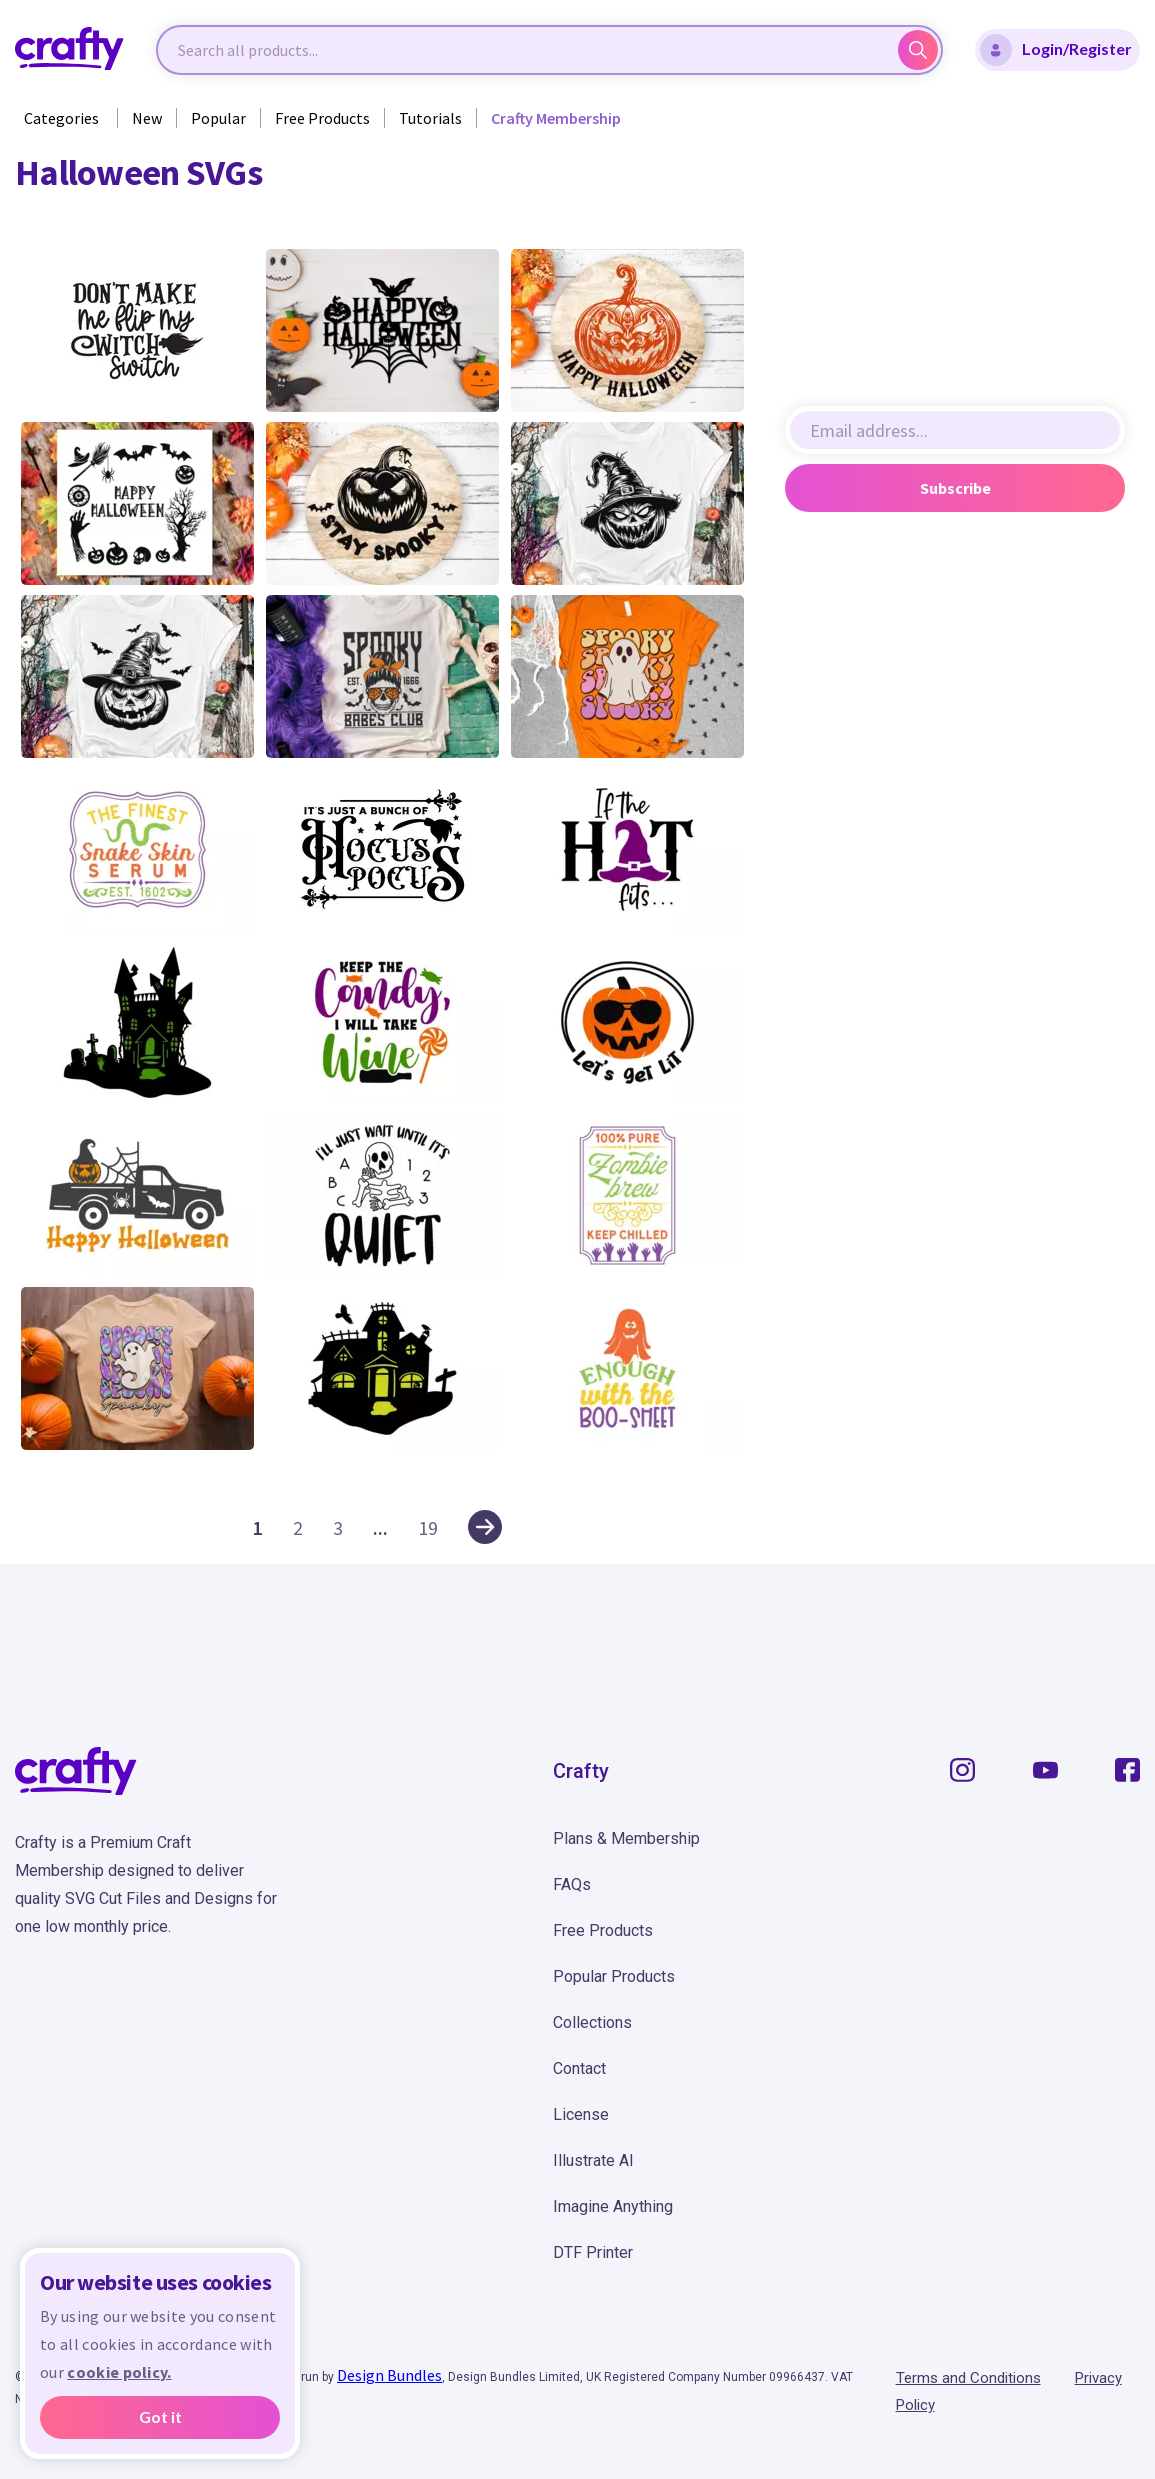 This screenshot has width=1155, height=2479. Describe the element at coordinates (322, 118) in the screenshot. I see `Free Products` at that location.